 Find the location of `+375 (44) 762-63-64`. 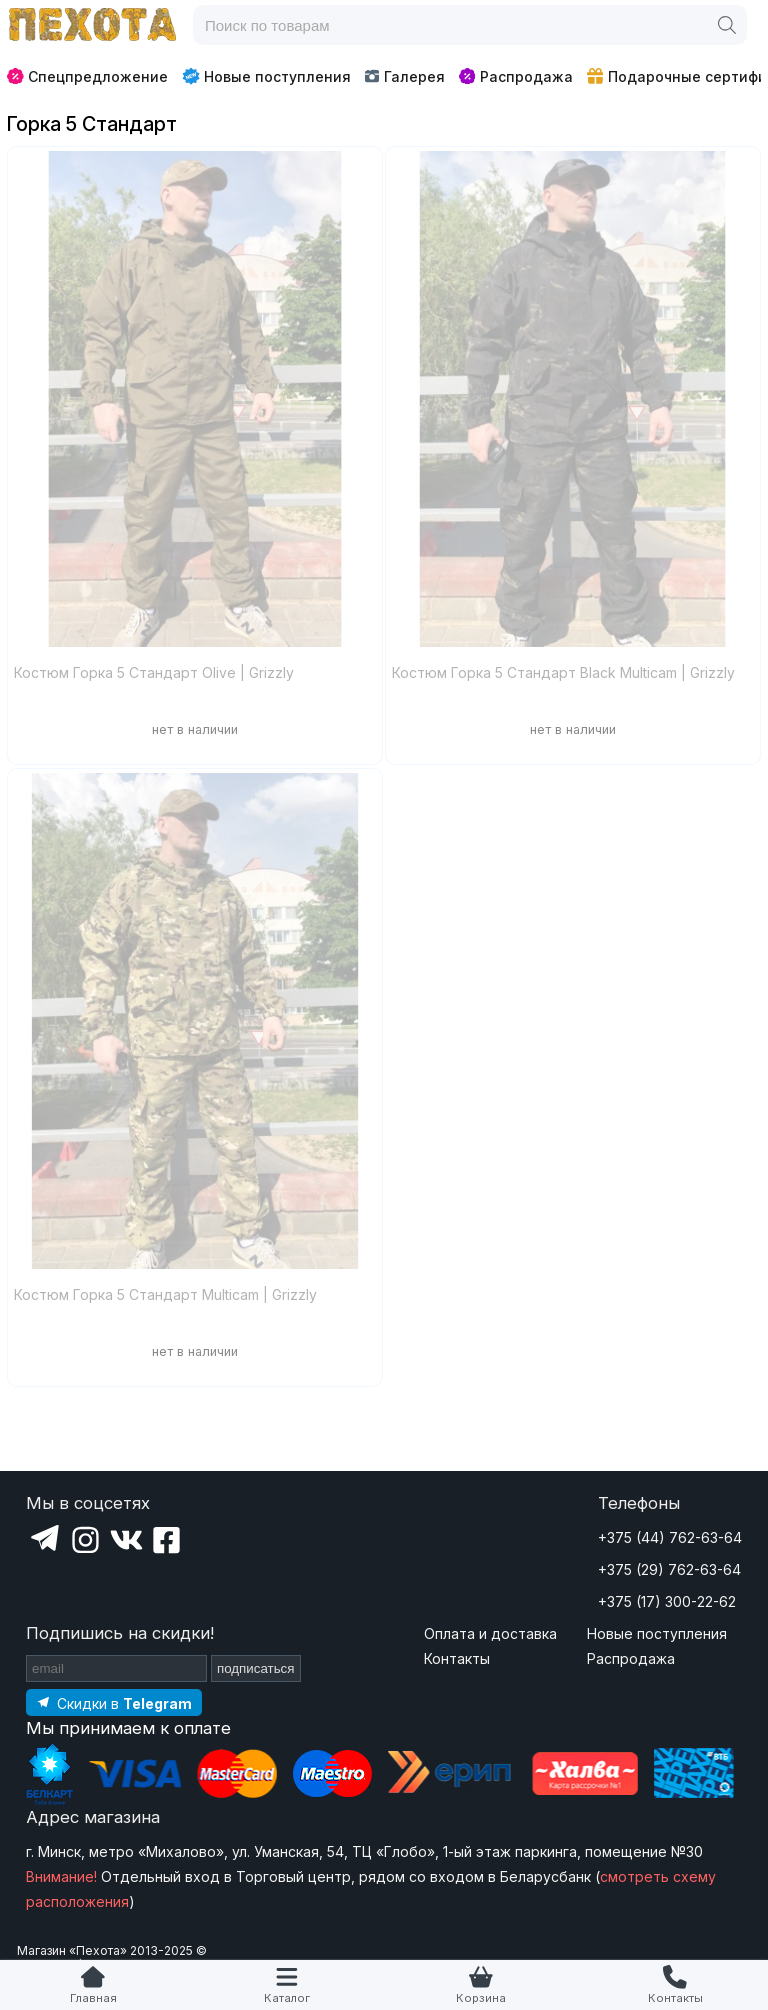

+375 (44) 762-63-64 is located at coordinates (670, 1537).